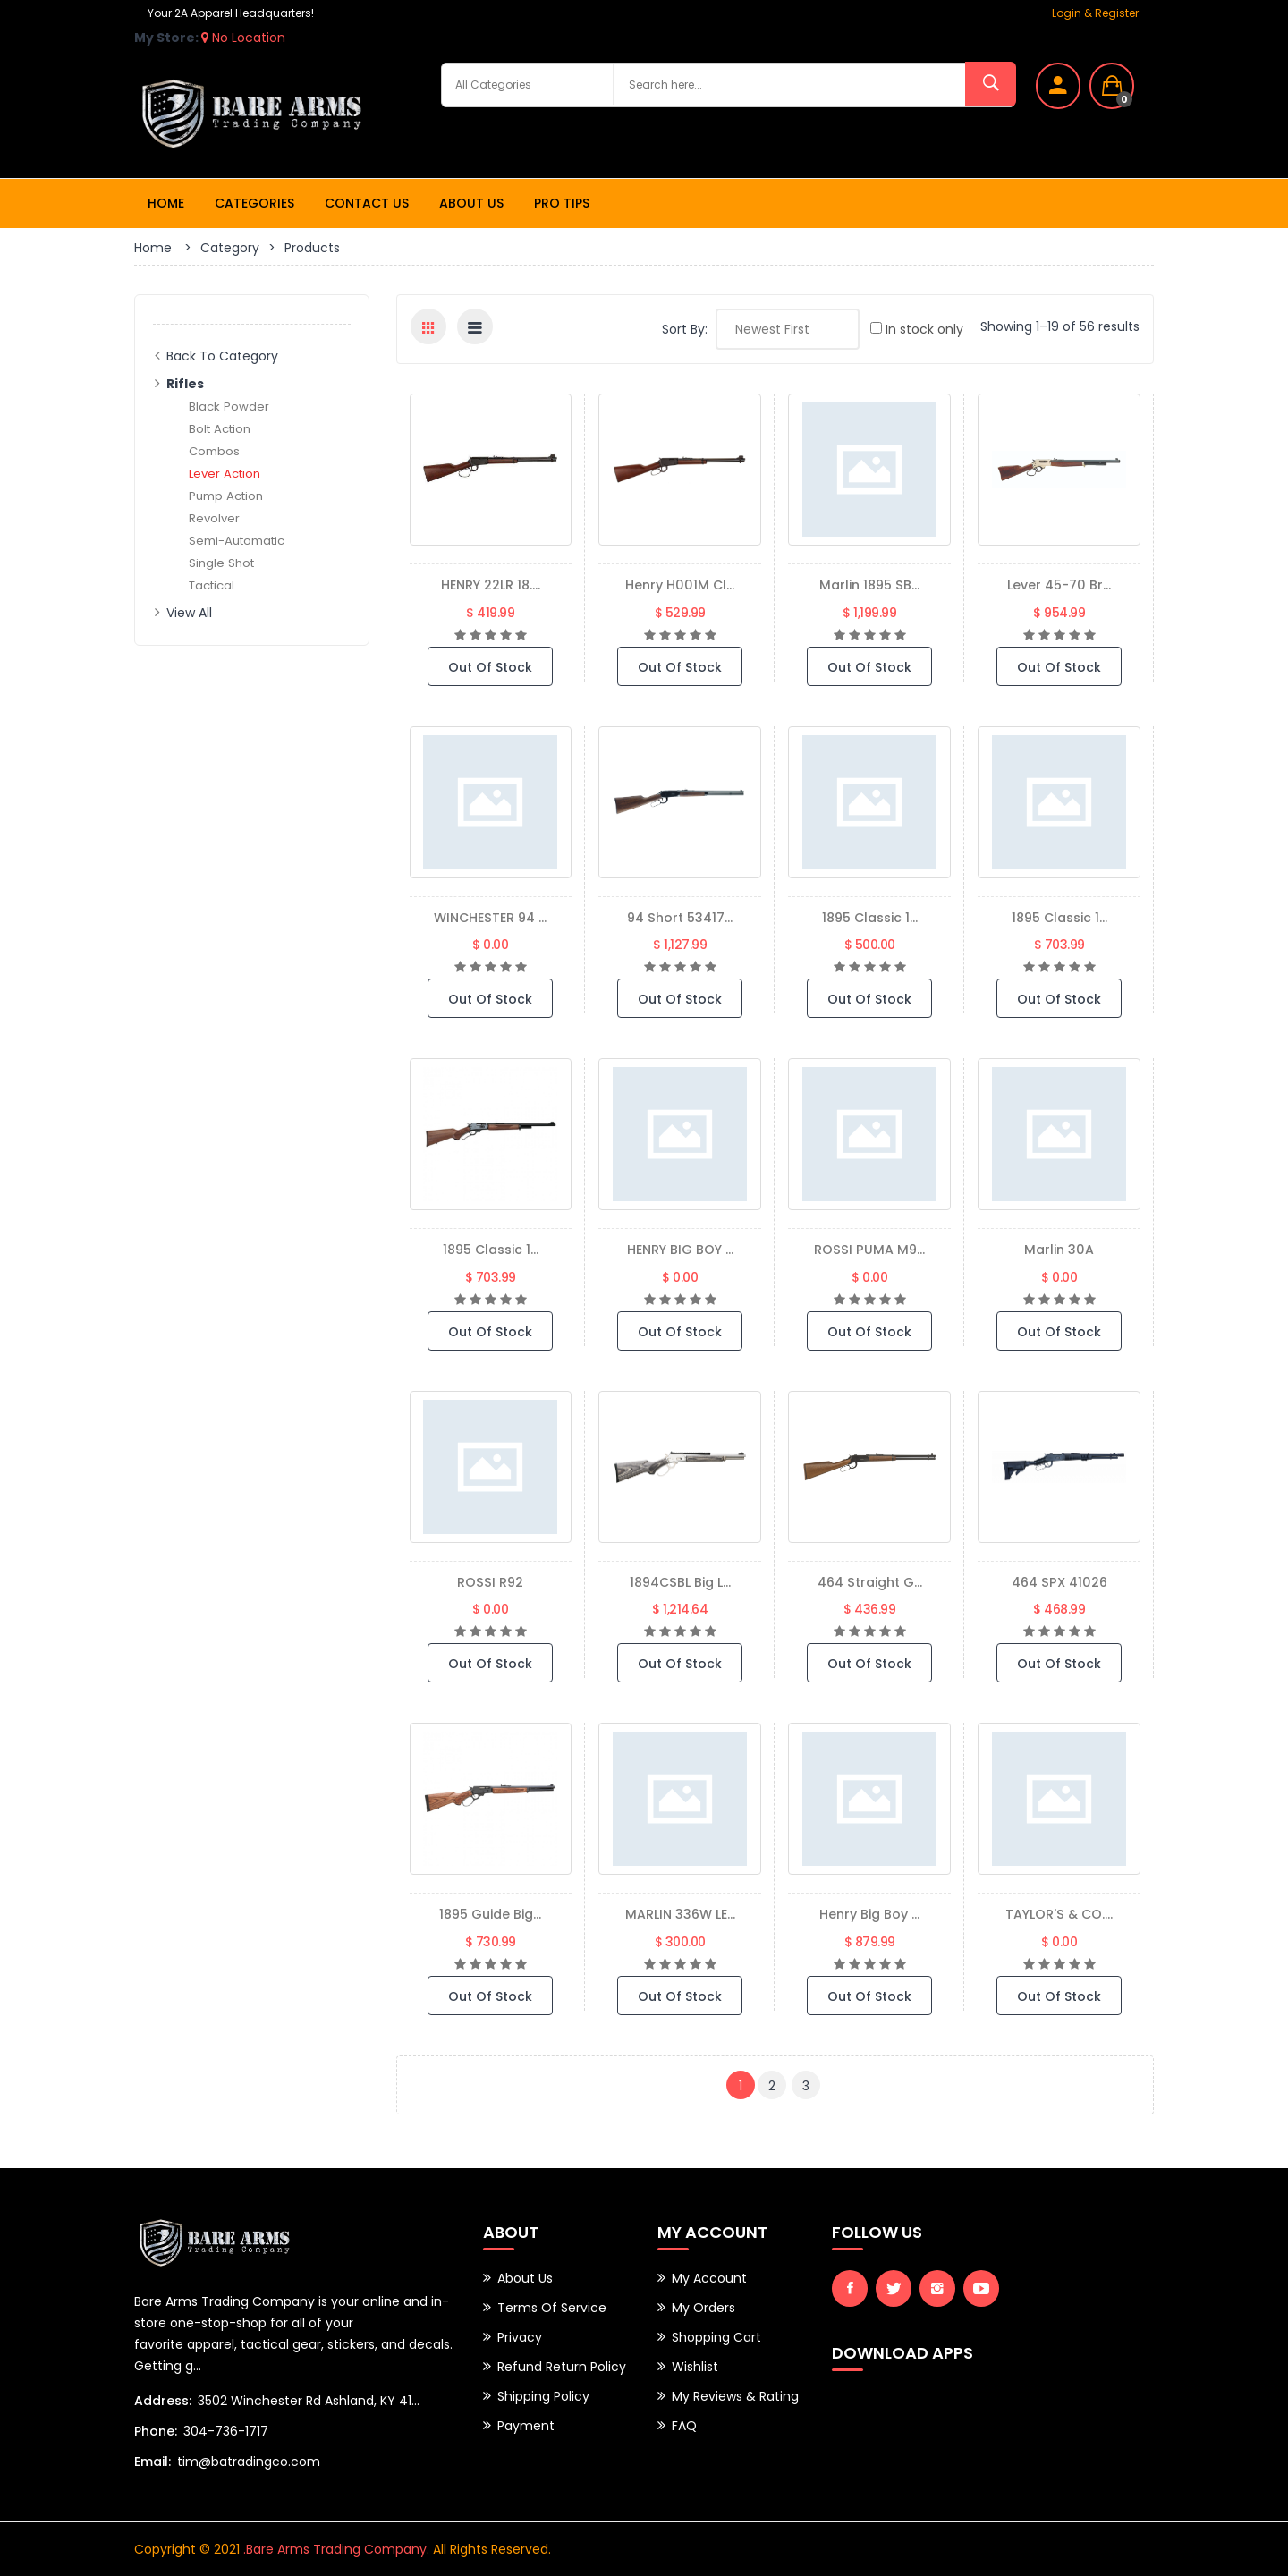 The height and width of the screenshot is (2576, 1288). Describe the element at coordinates (680, 1913) in the screenshot. I see `MARLIN 336W LE...` at that location.